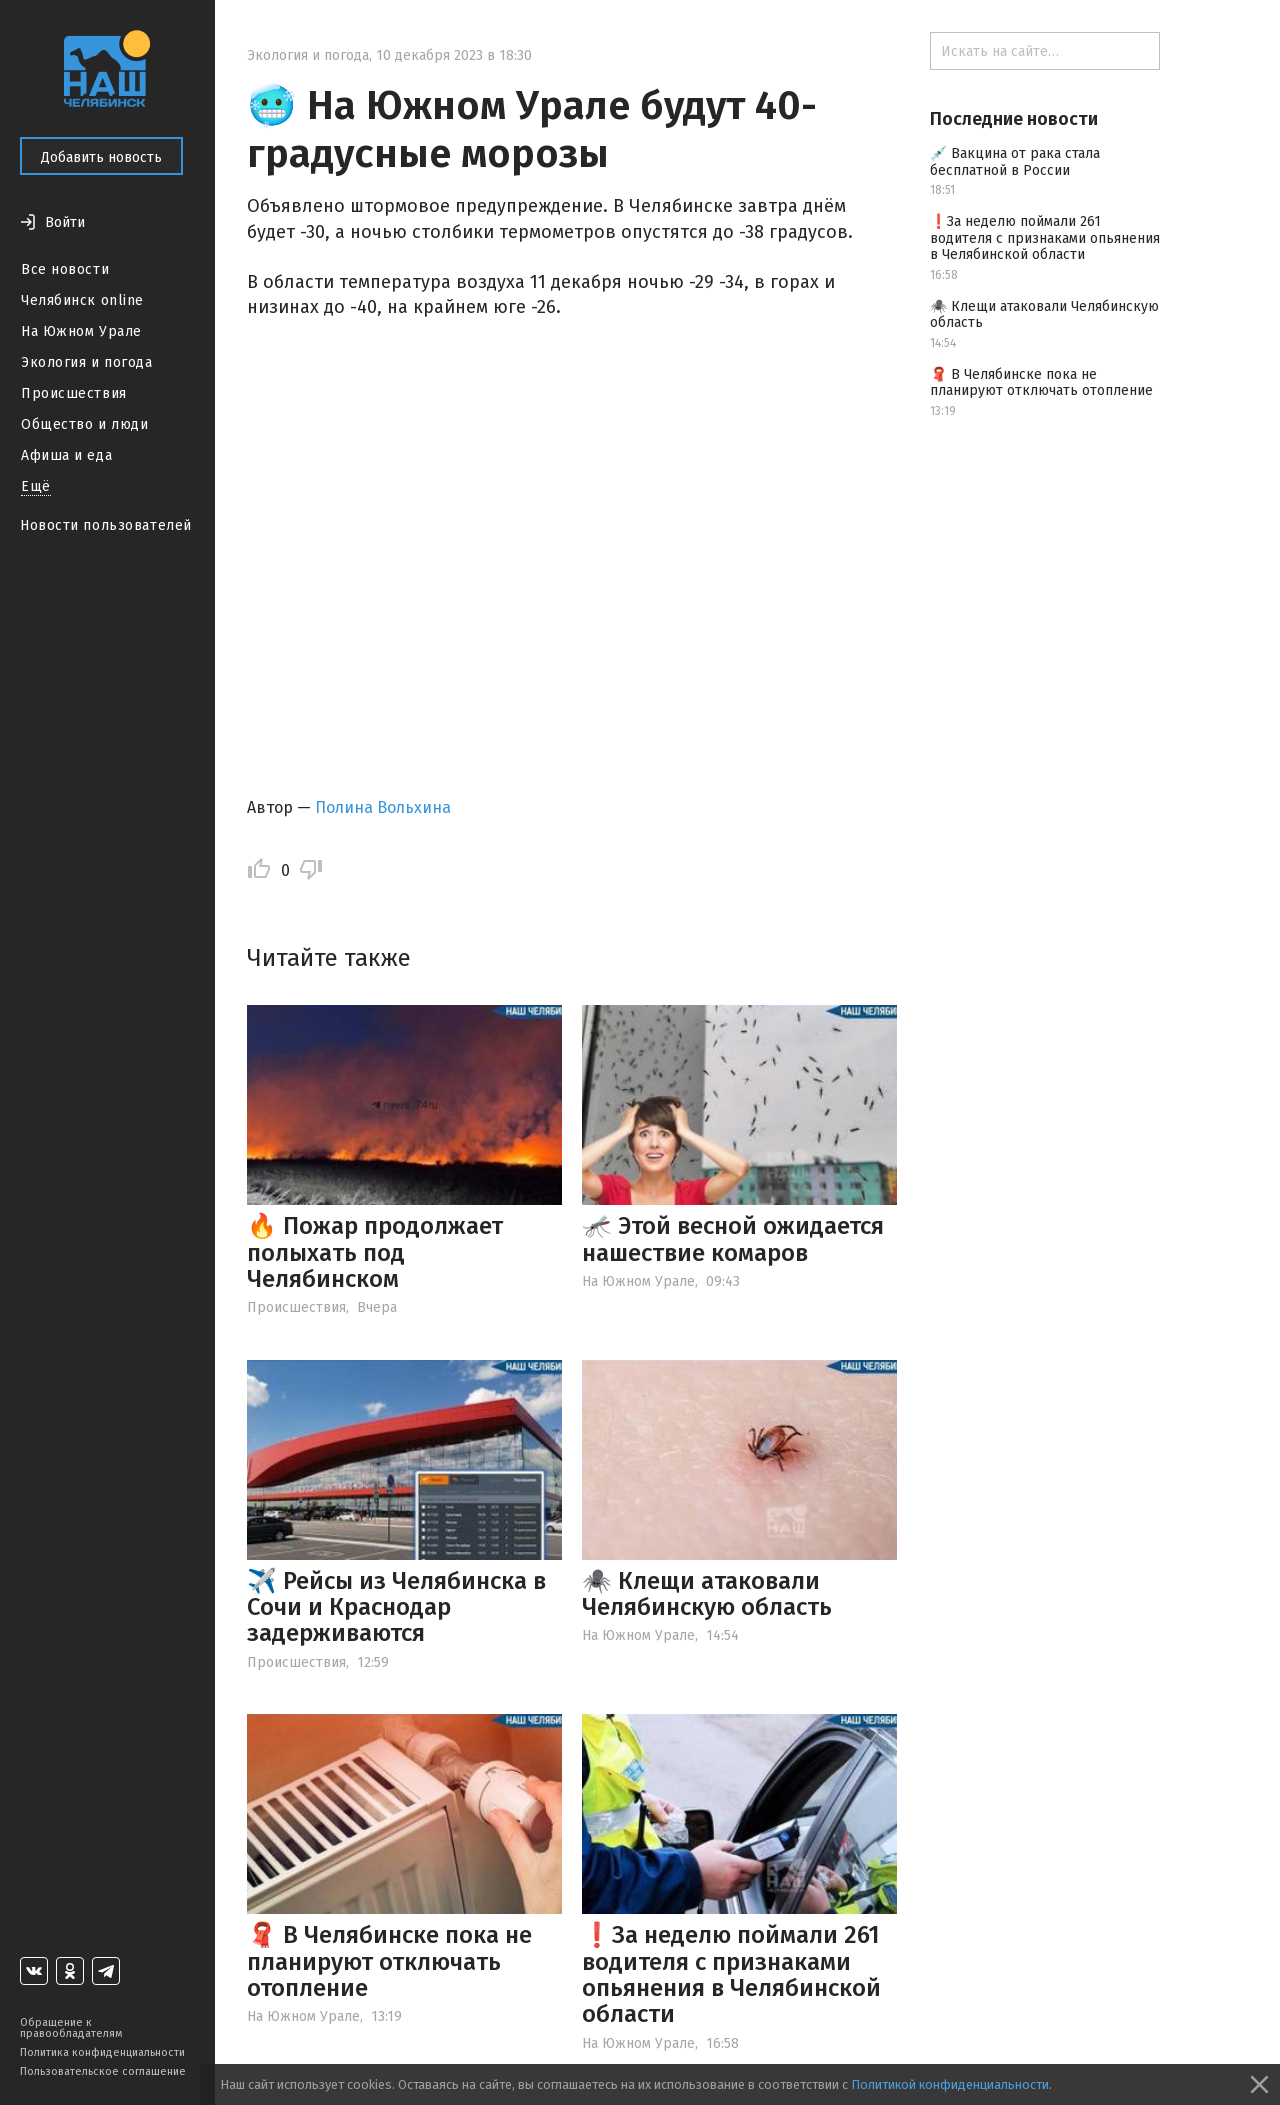  Describe the element at coordinates (71, 2028) in the screenshot. I see `Обращение к правообладателям` at that location.